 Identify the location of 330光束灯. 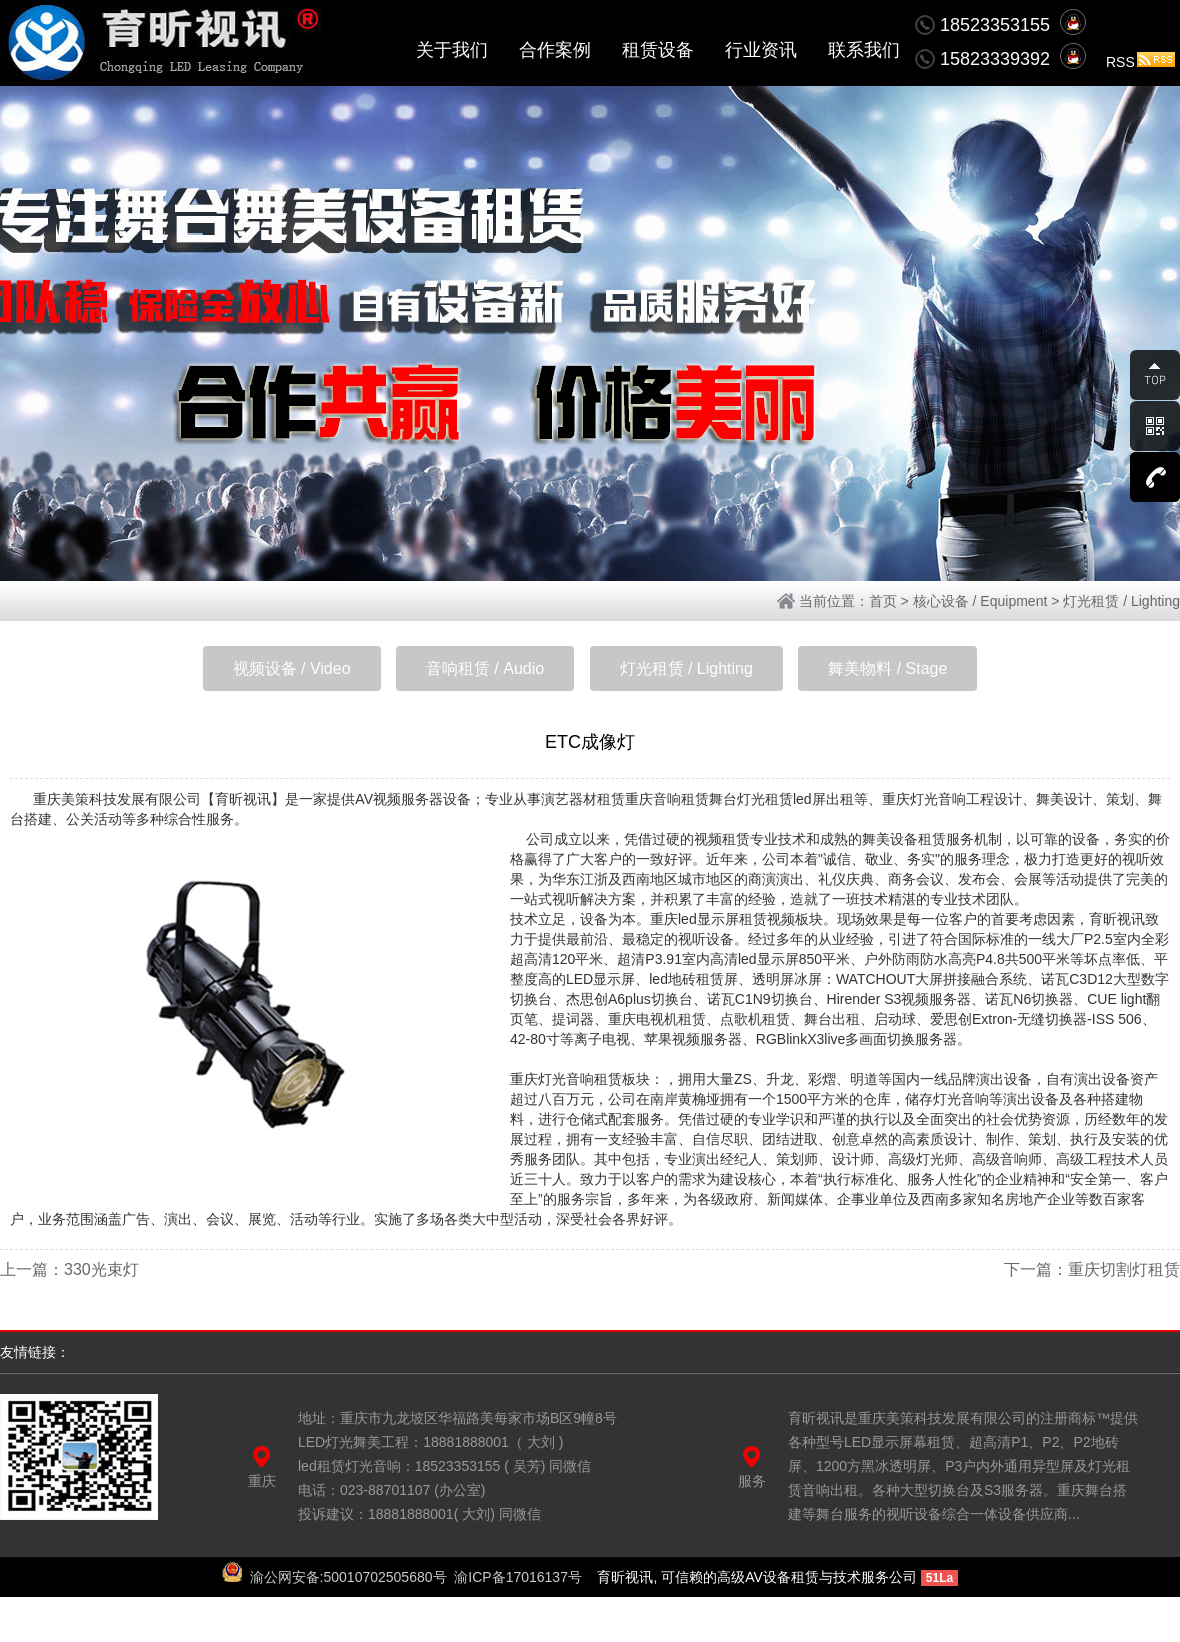
(101, 1269).